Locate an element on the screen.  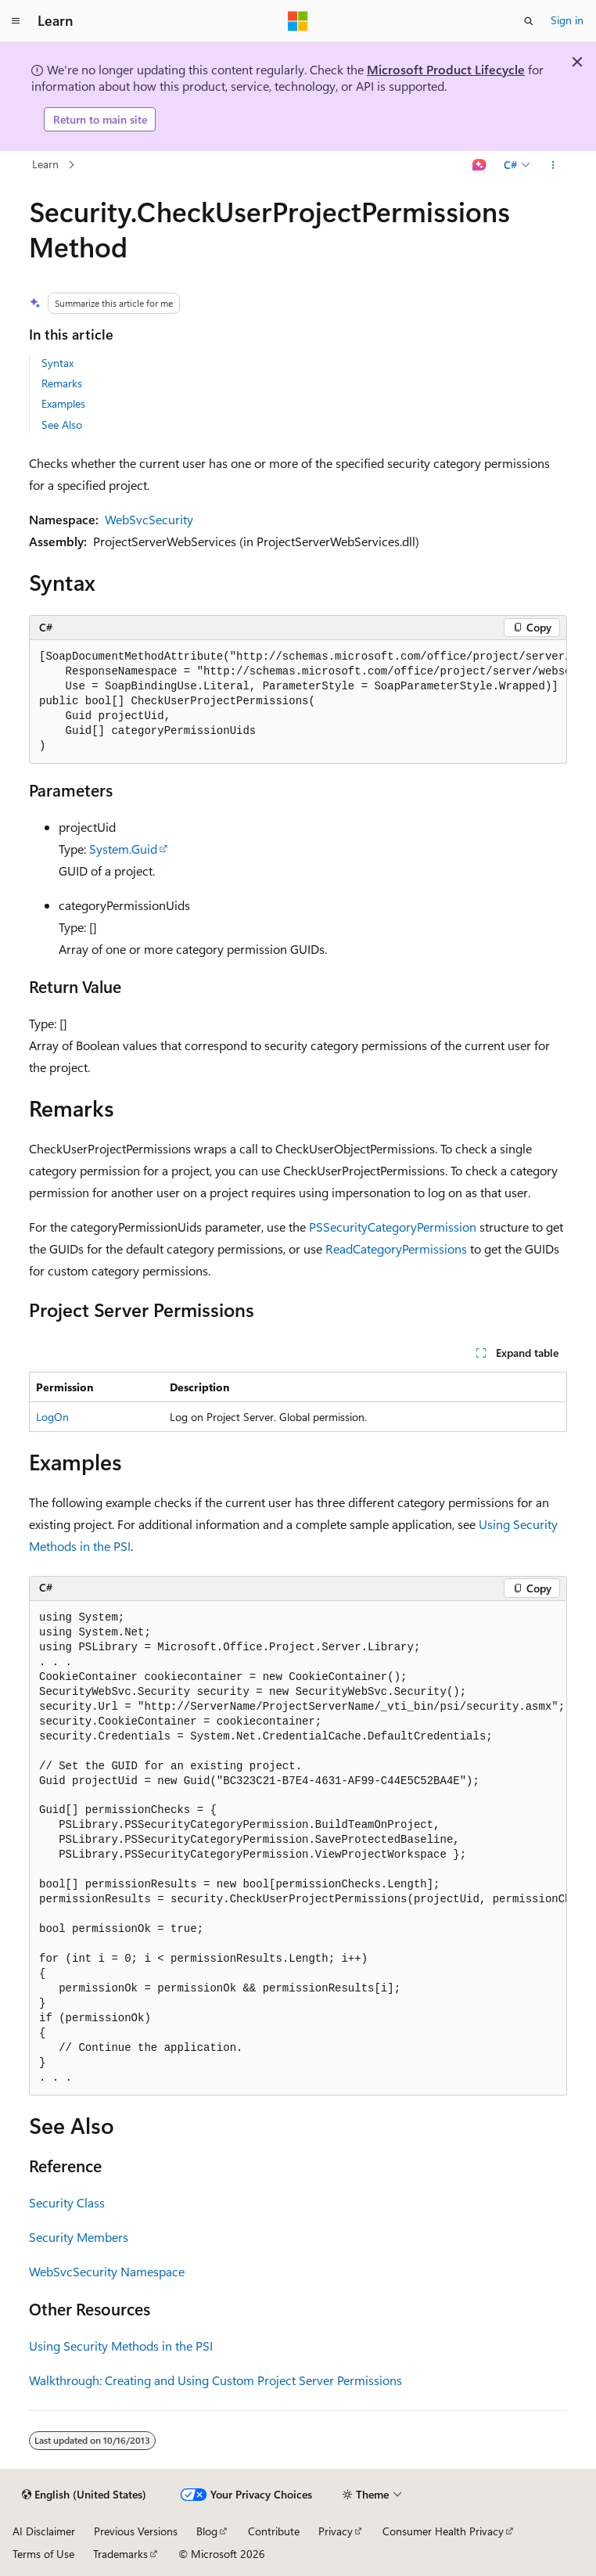
Syntax is located at coordinates (57, 362).